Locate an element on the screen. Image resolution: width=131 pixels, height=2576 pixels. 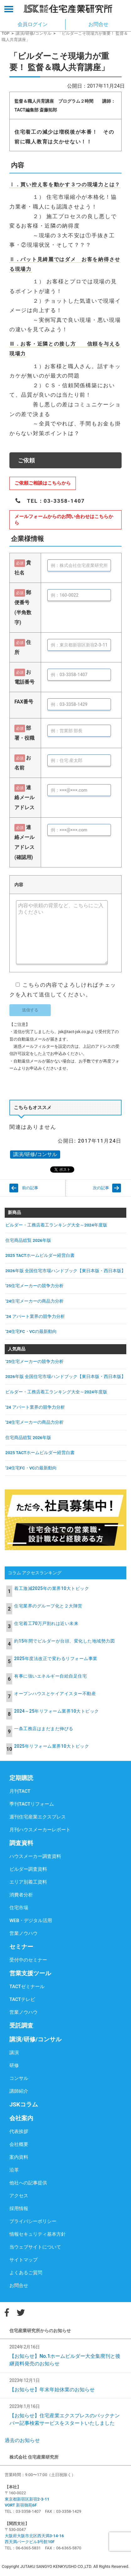
2024～25年リフォーム業界10大トピック is located at coordinates (56, 1711).